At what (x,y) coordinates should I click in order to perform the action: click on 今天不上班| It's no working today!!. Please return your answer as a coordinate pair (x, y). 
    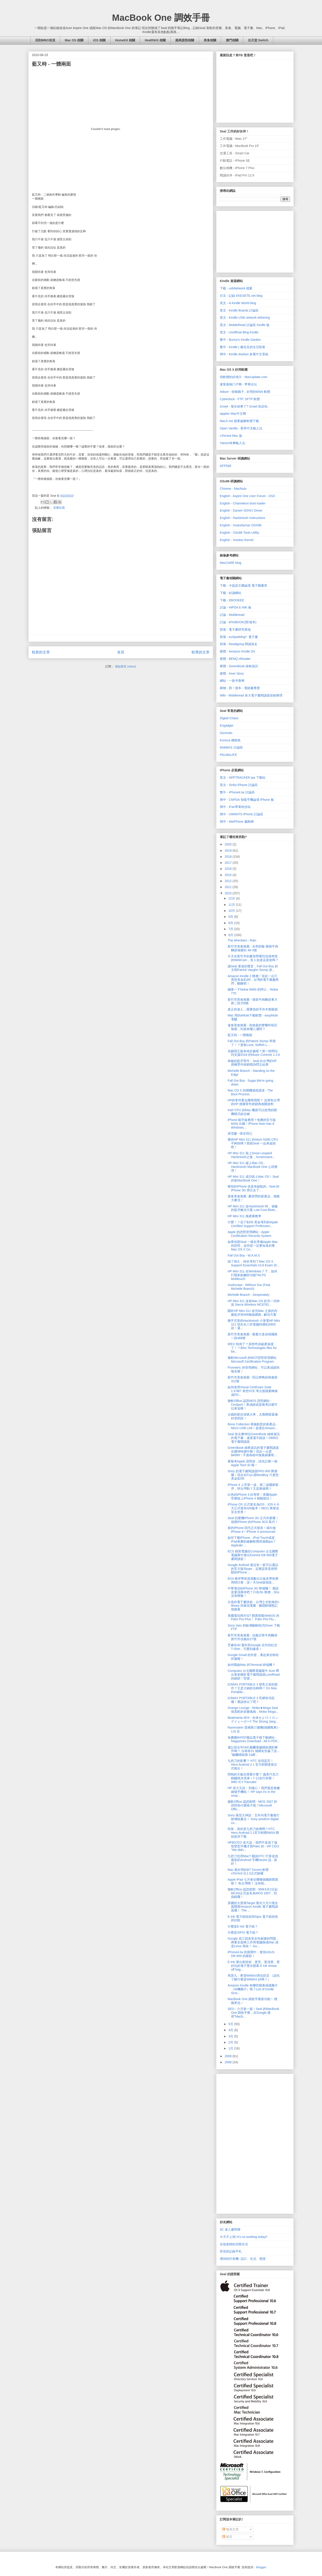
    Looking at the image, I should click on (243, 2237).